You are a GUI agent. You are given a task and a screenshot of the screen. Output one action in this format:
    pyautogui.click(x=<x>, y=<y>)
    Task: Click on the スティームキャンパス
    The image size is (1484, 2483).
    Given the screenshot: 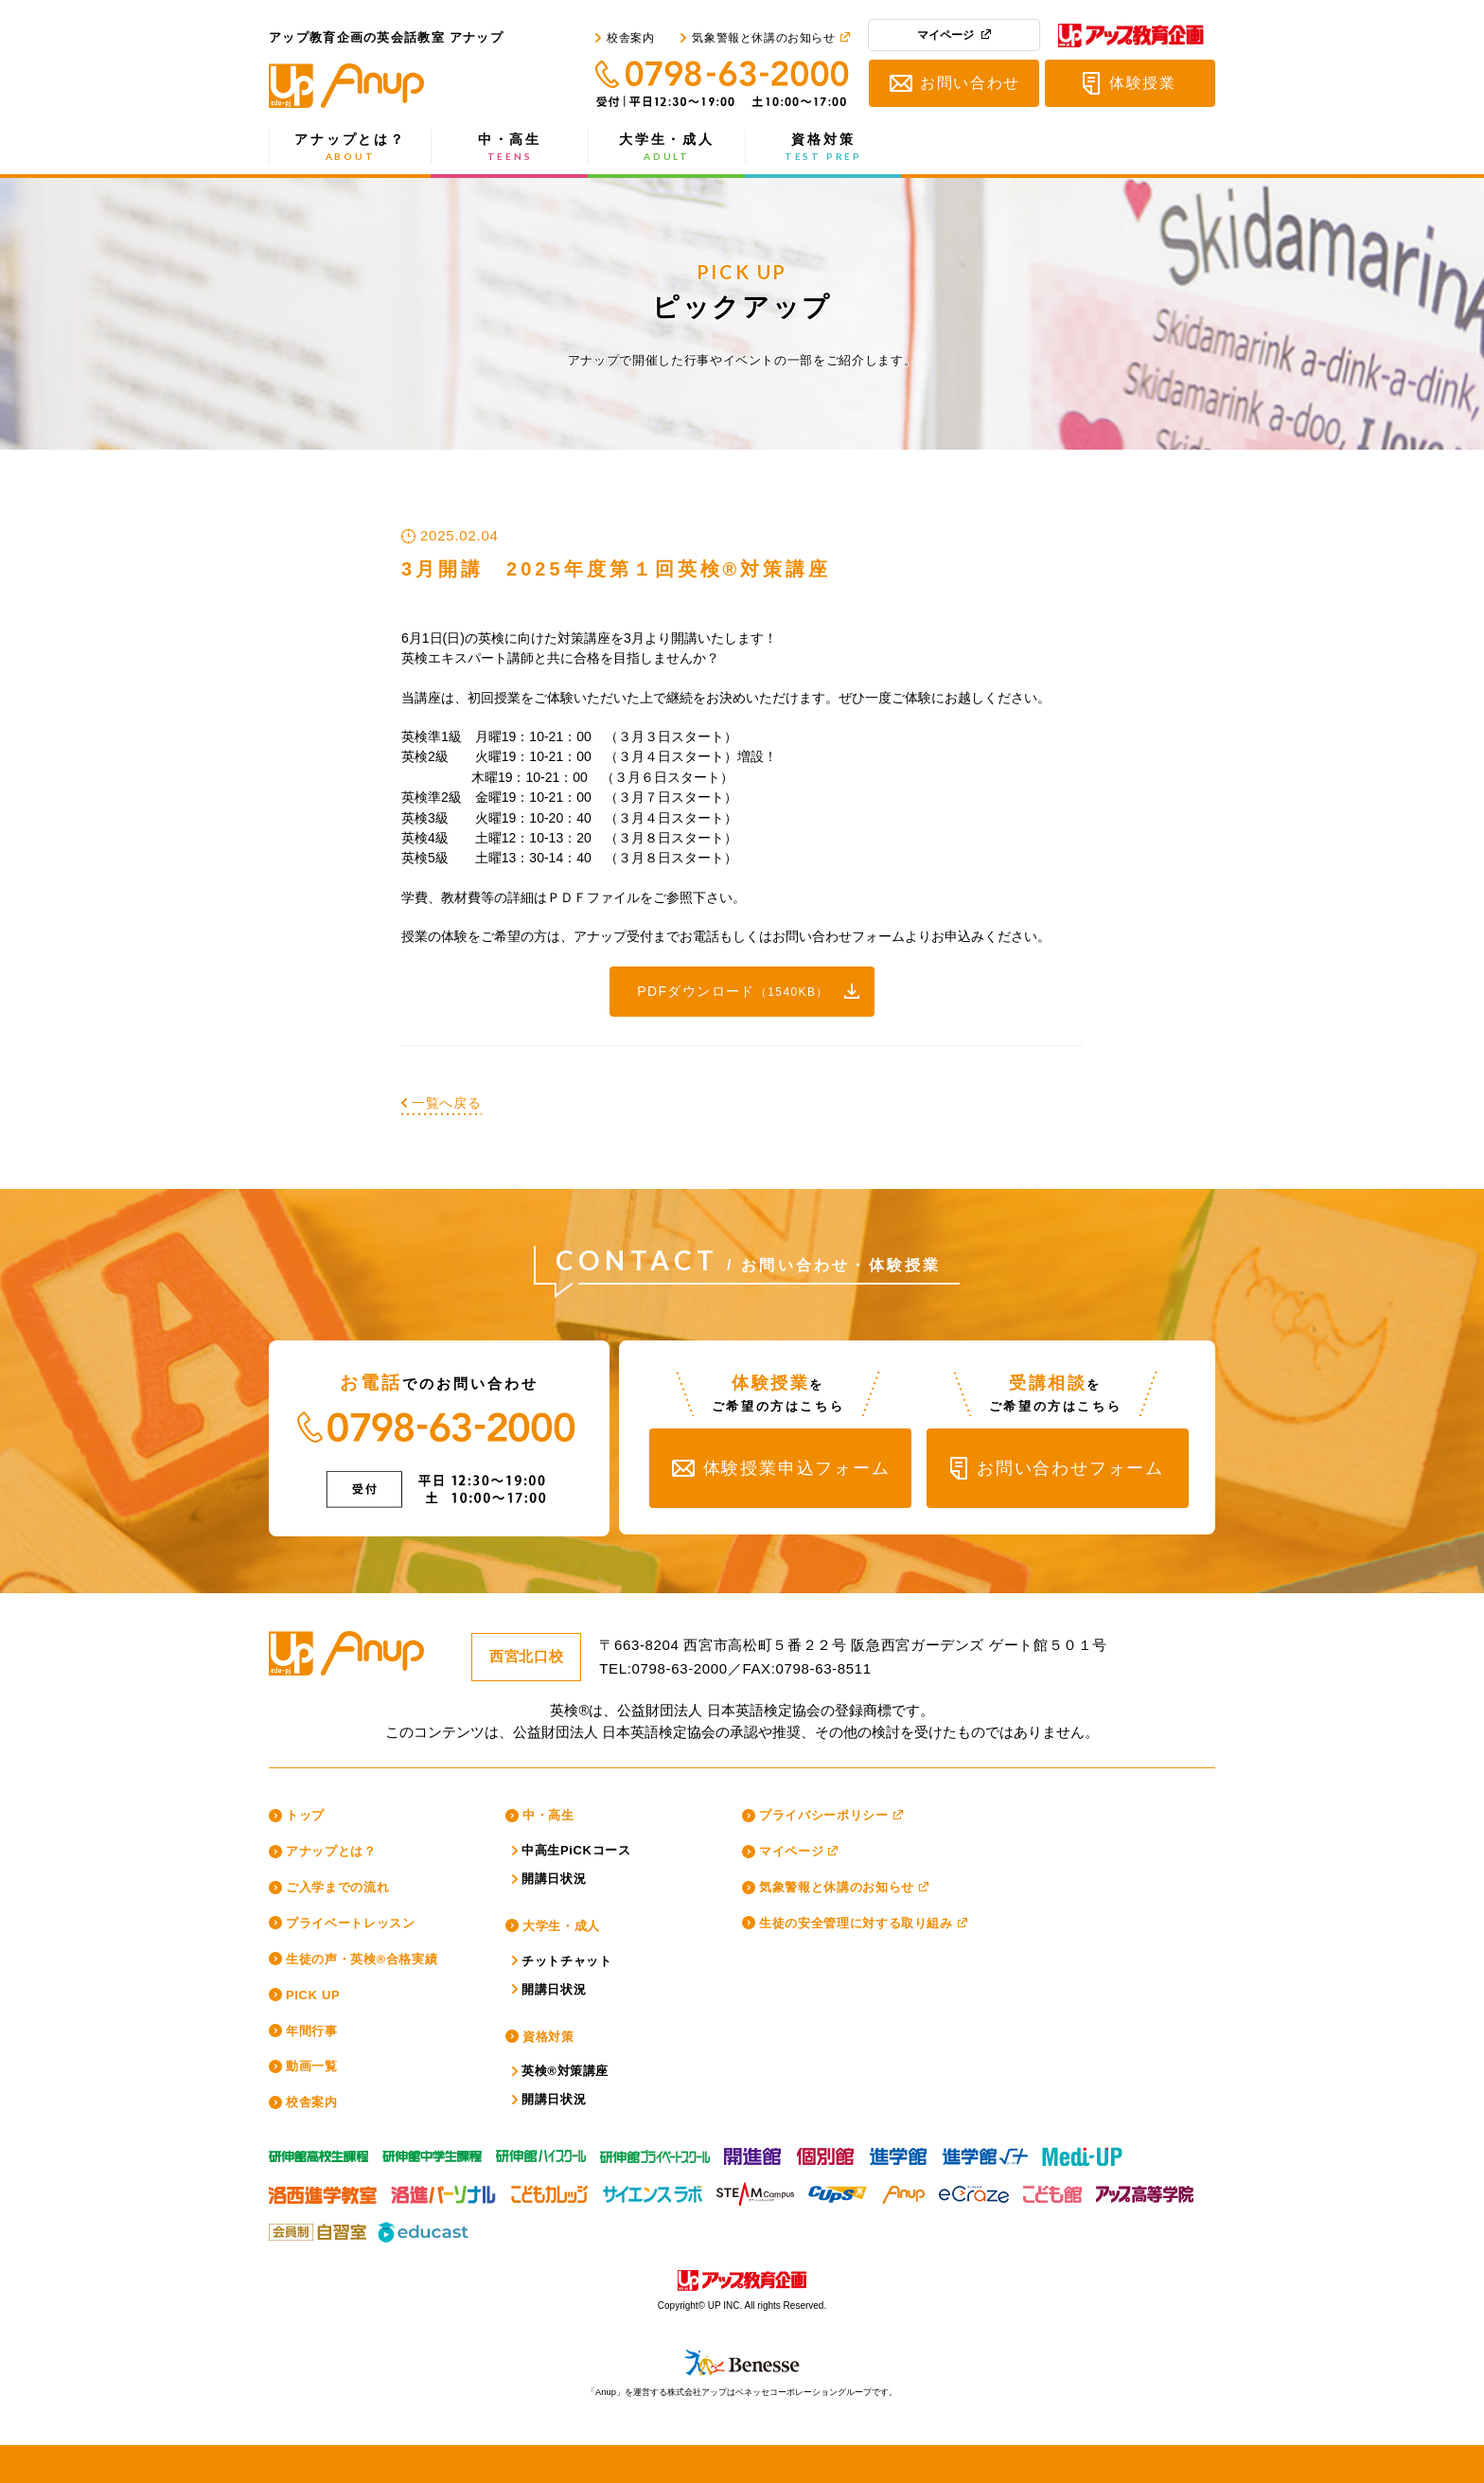 What is the action you would take?
    pyautogui.click(x=755, y=2189)
    